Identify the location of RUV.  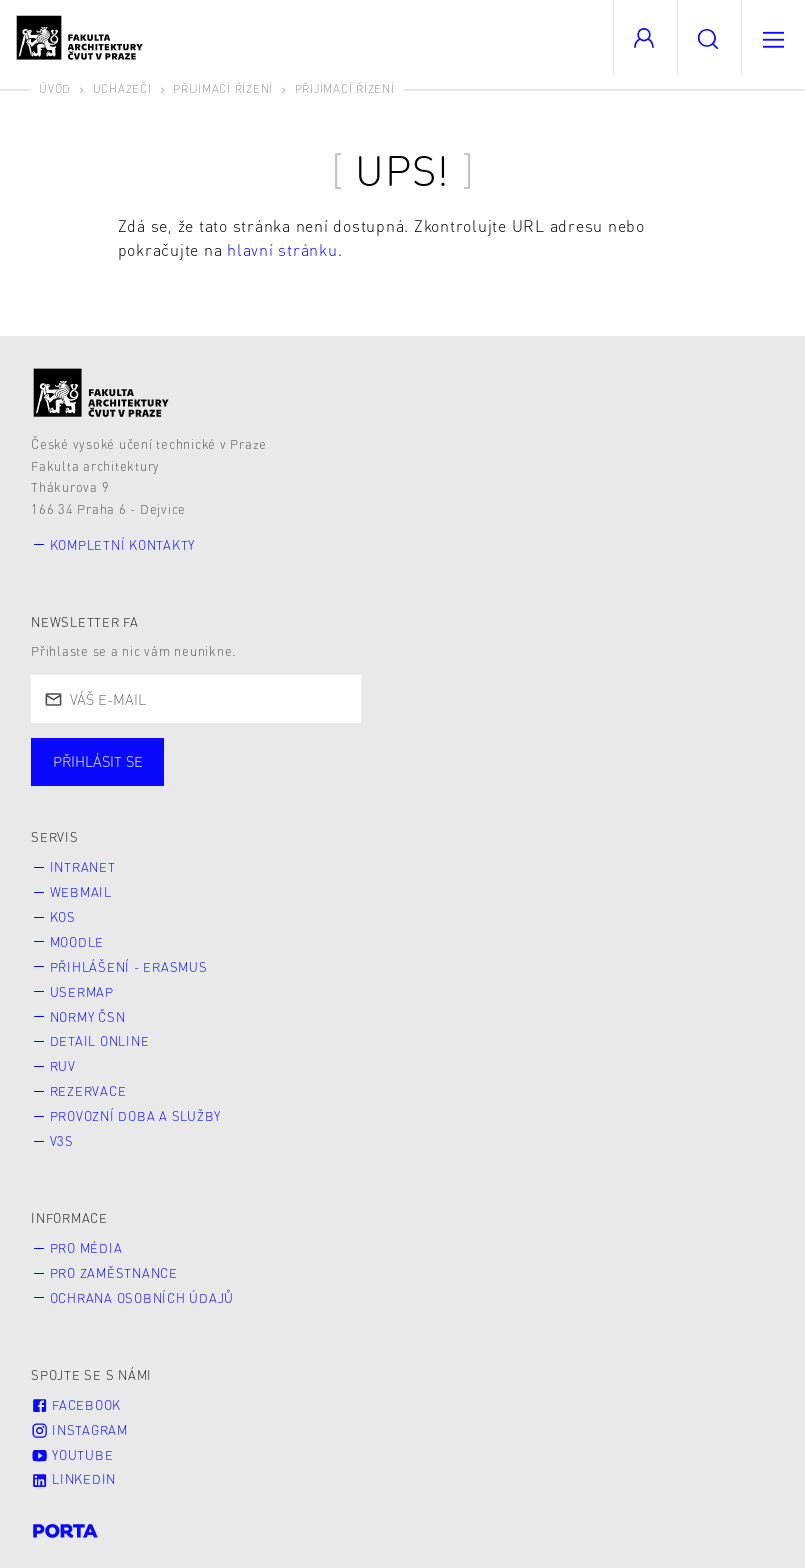
(63, 1066).